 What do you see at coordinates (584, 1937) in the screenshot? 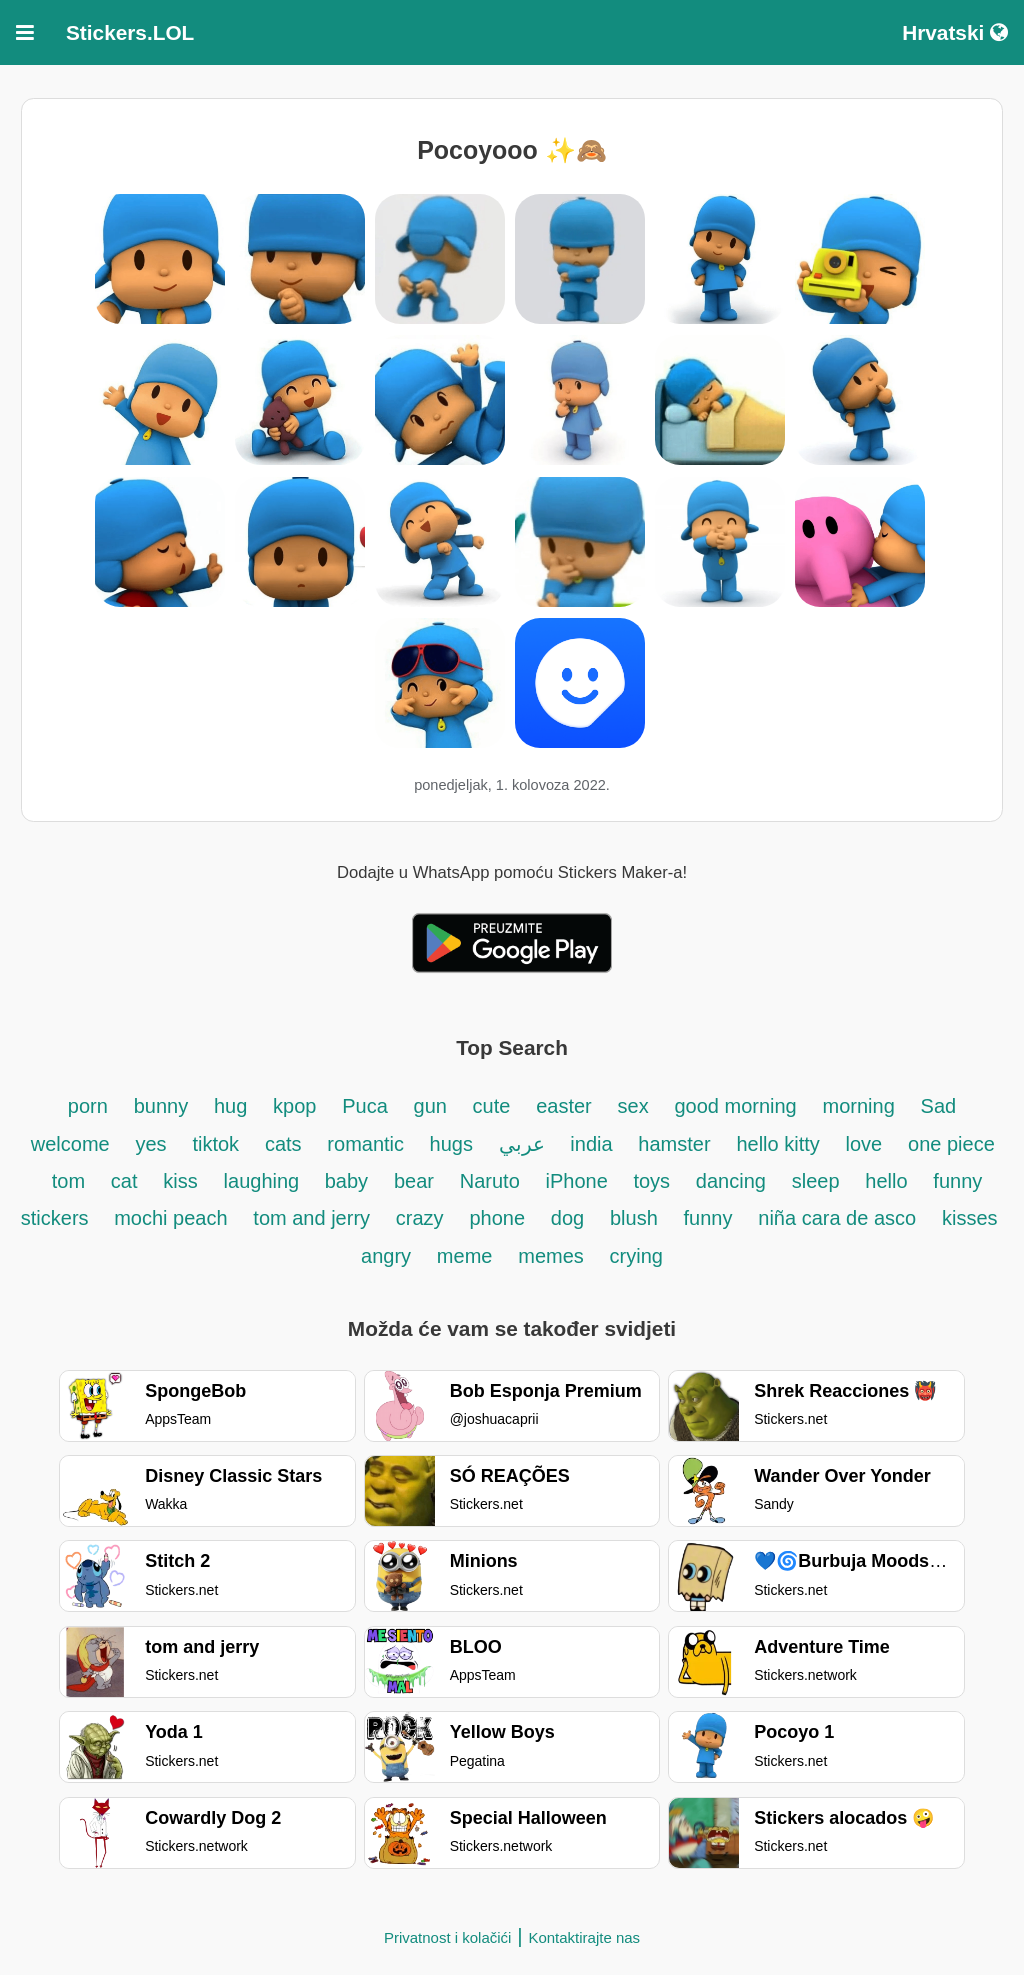
I see `Kontaktirajte nas` at bounding box center [584, 1937].